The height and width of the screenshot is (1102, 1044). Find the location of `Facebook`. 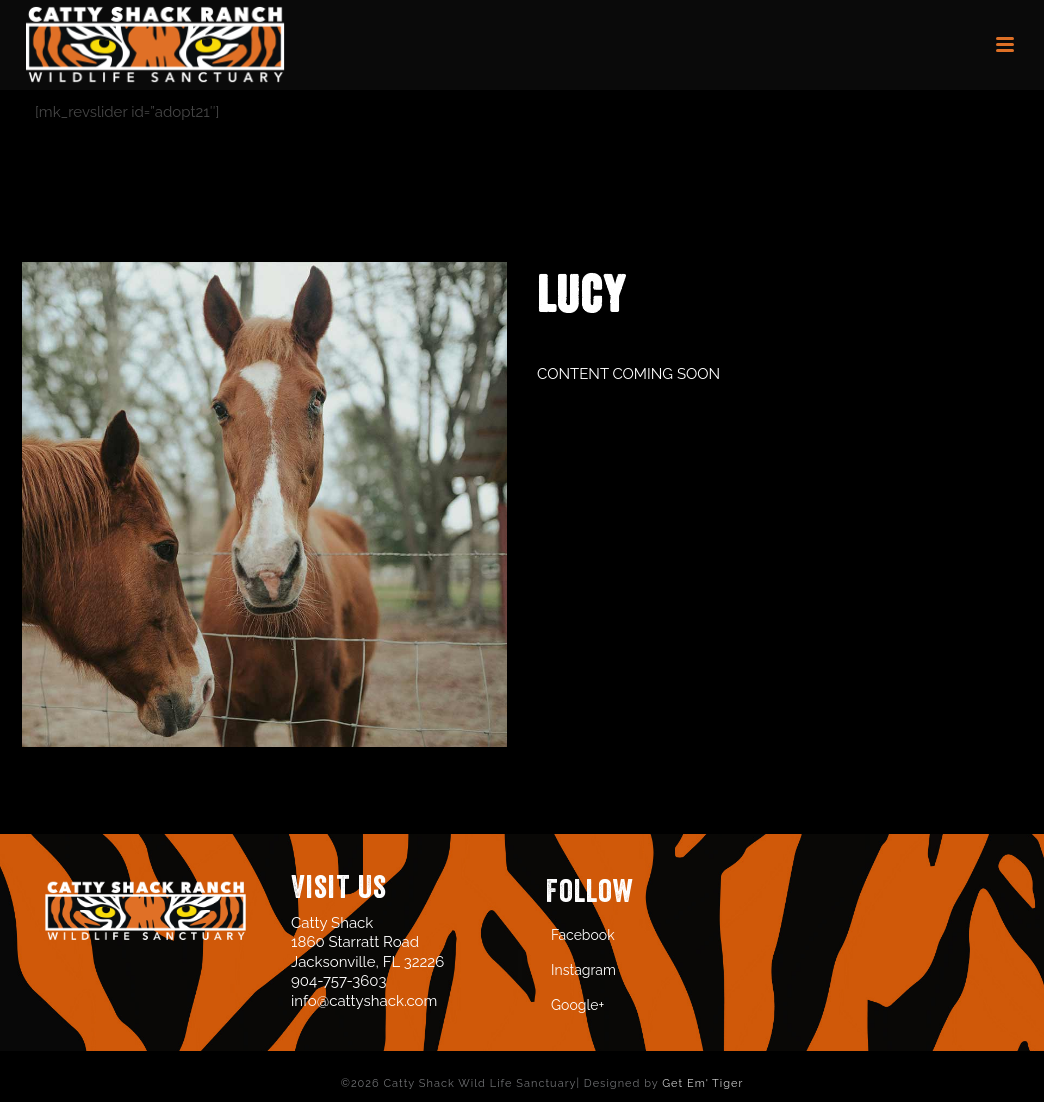

Facebook is located at coordinates (583, 935).